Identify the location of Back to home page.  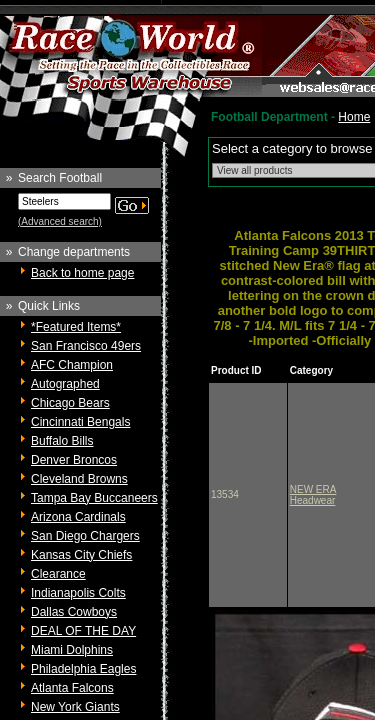
(82, 273).